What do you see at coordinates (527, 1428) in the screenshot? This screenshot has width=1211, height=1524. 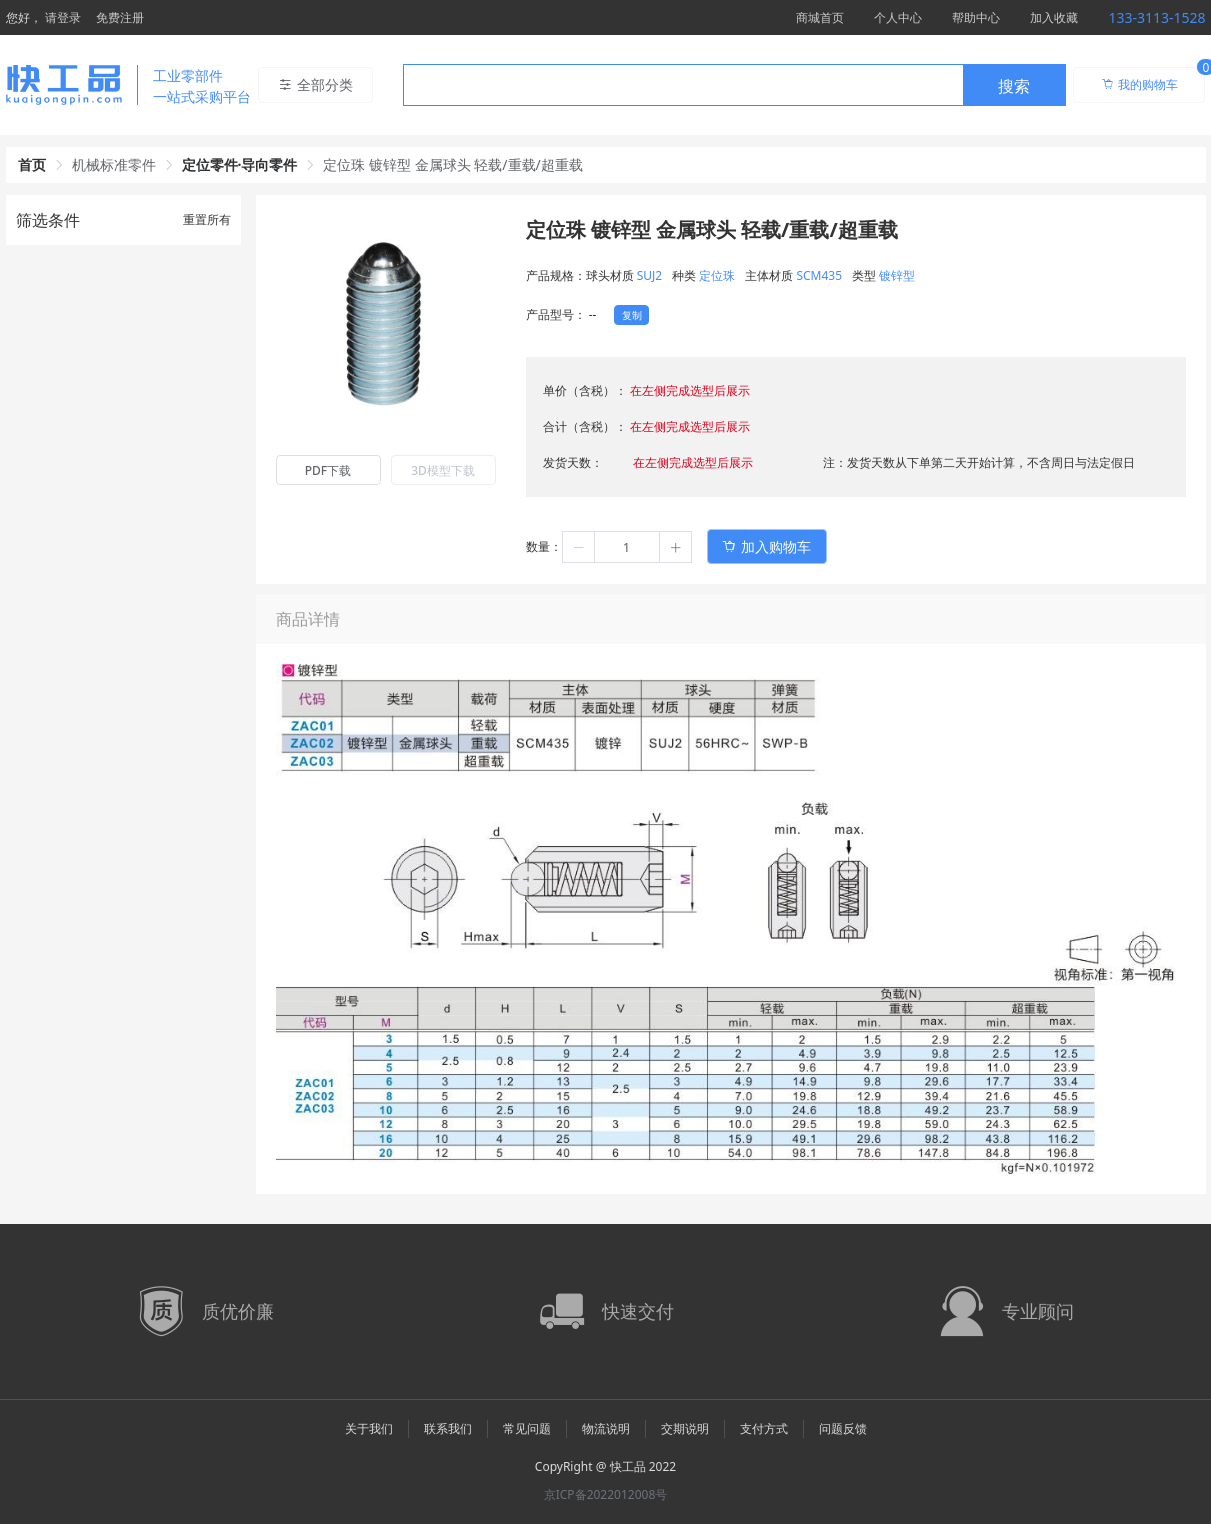 I see `常见问题` at bounding box center [527, 1428].